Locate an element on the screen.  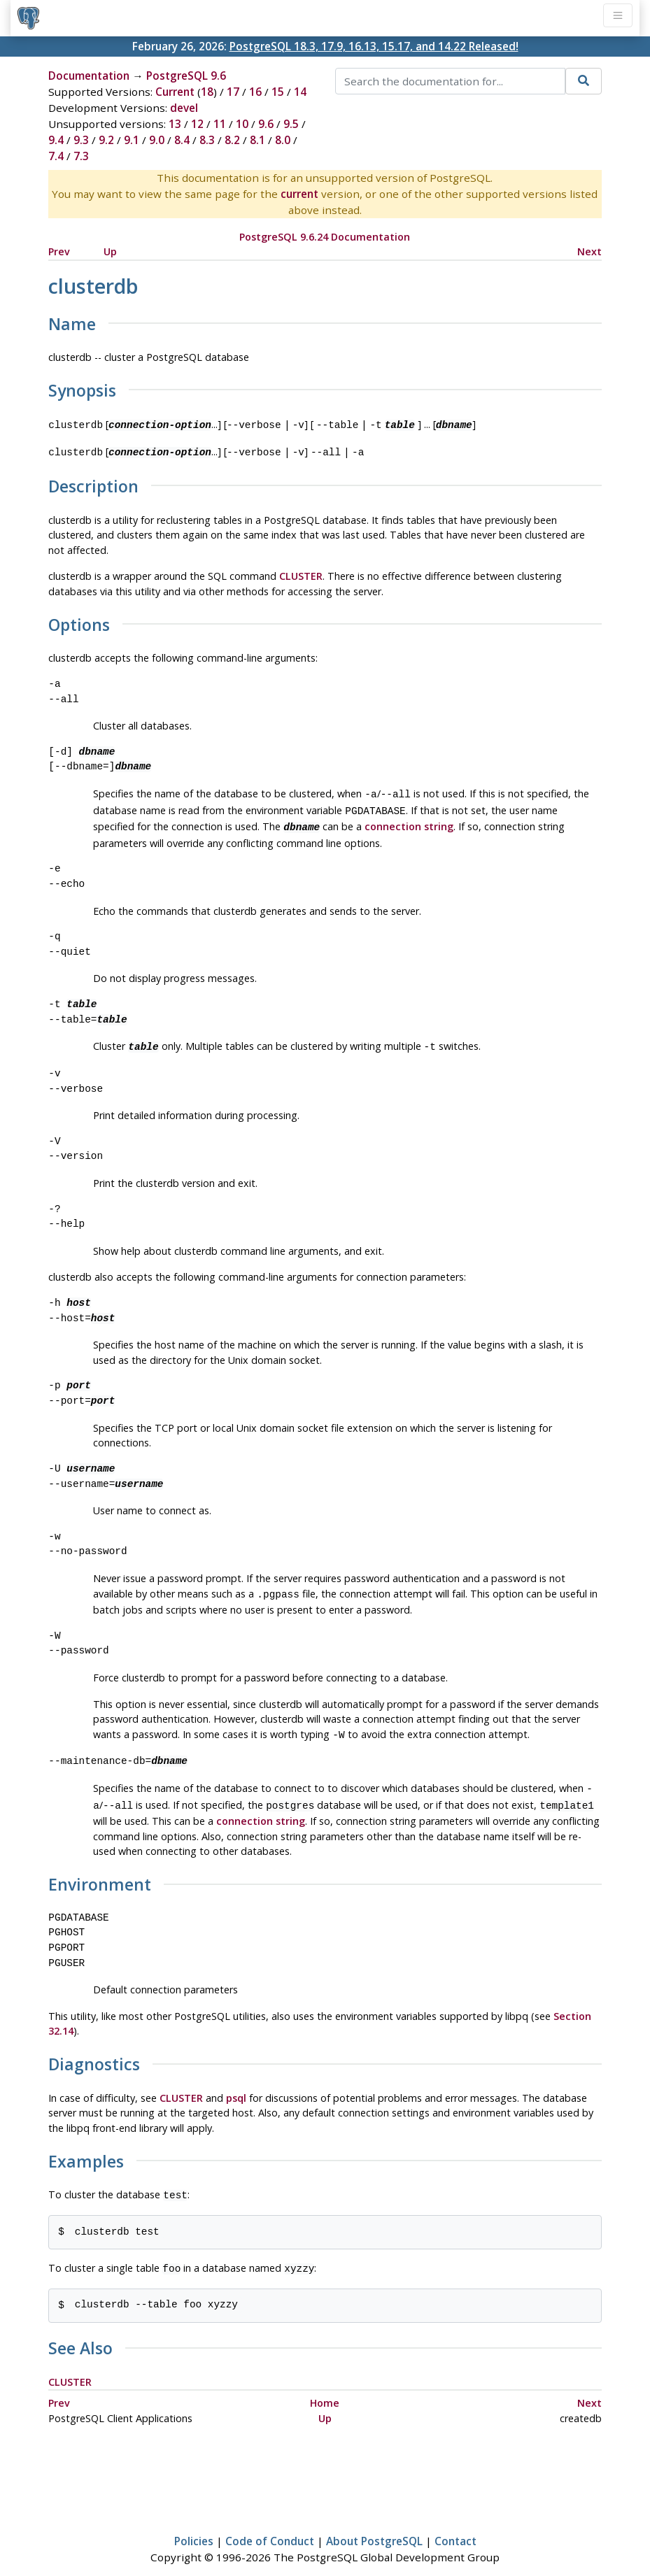
7.4 is located at coordinates (56, 156).